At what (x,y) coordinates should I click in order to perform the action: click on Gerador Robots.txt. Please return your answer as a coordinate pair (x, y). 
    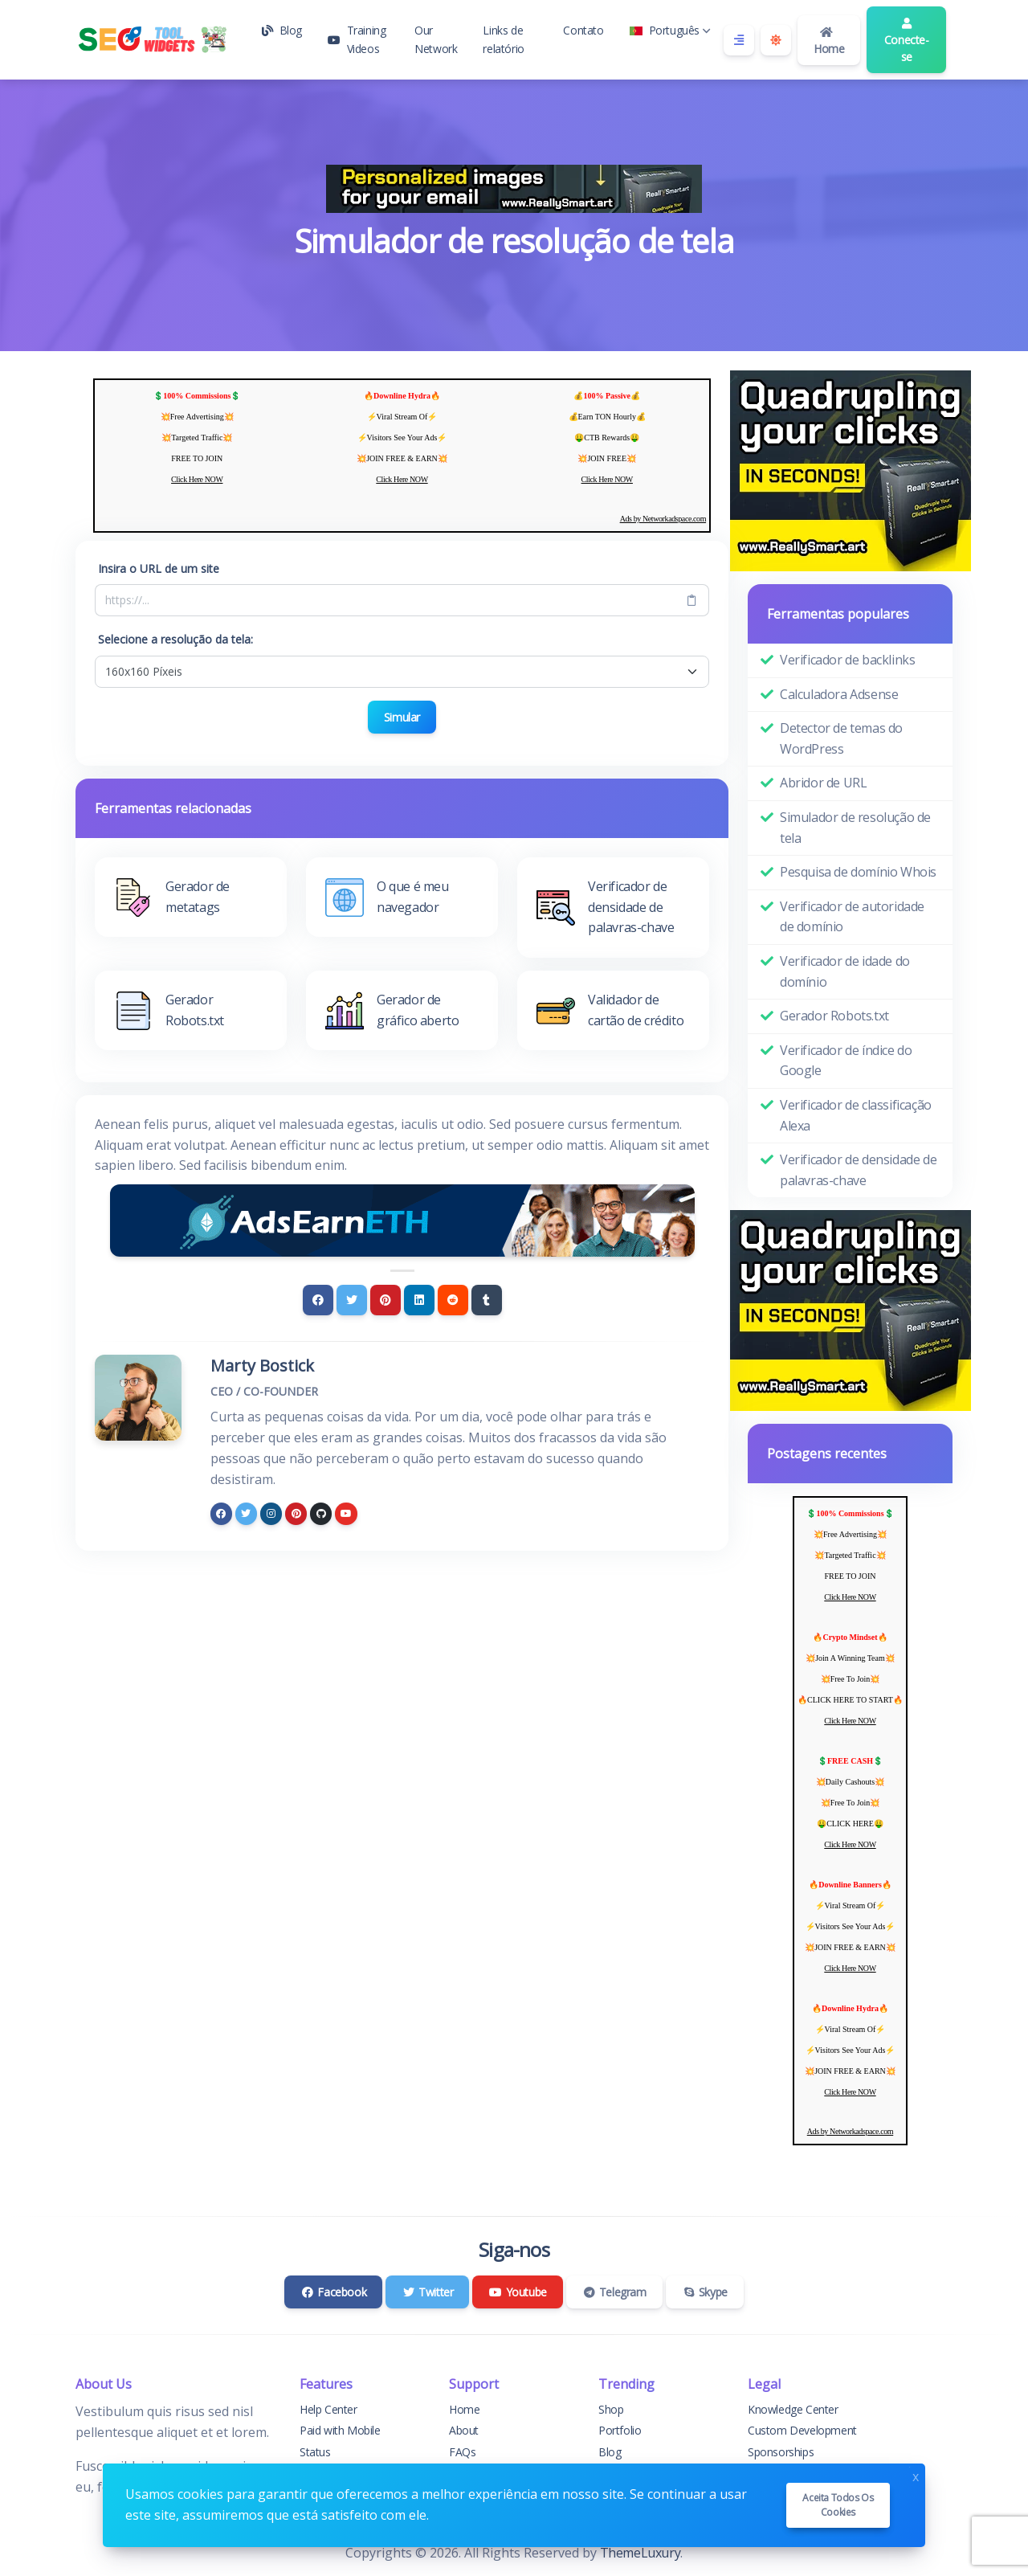
    Looking at the image, I should click on (834, 1015).